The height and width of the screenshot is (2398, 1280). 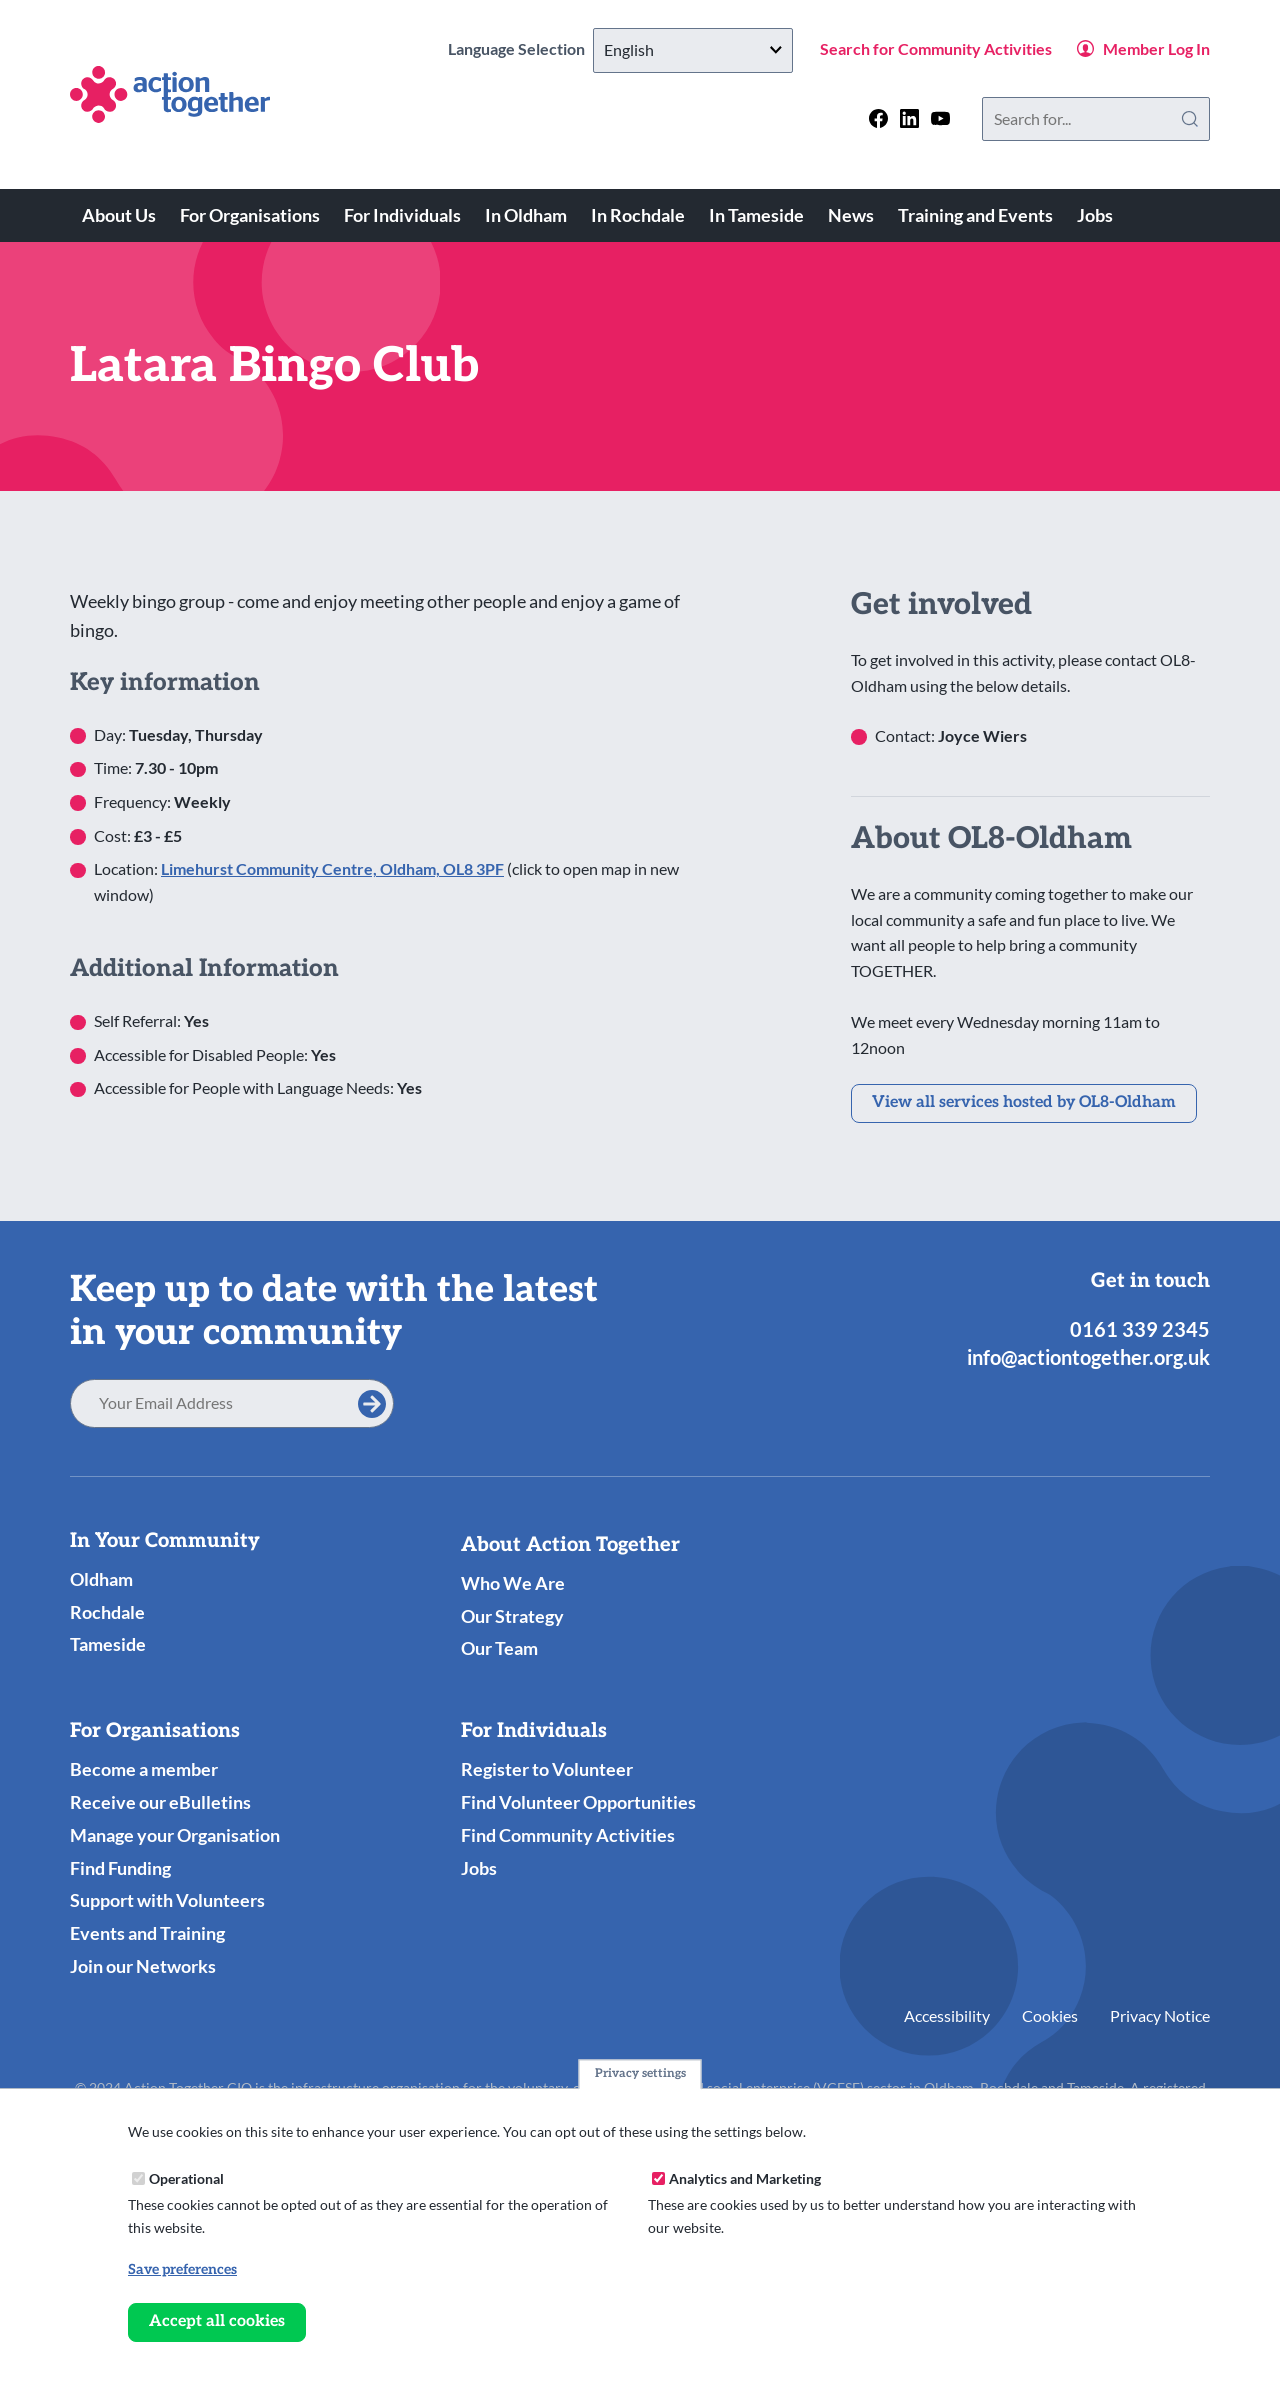 I want to click on Rochdale, so click(x=107, y=1612).